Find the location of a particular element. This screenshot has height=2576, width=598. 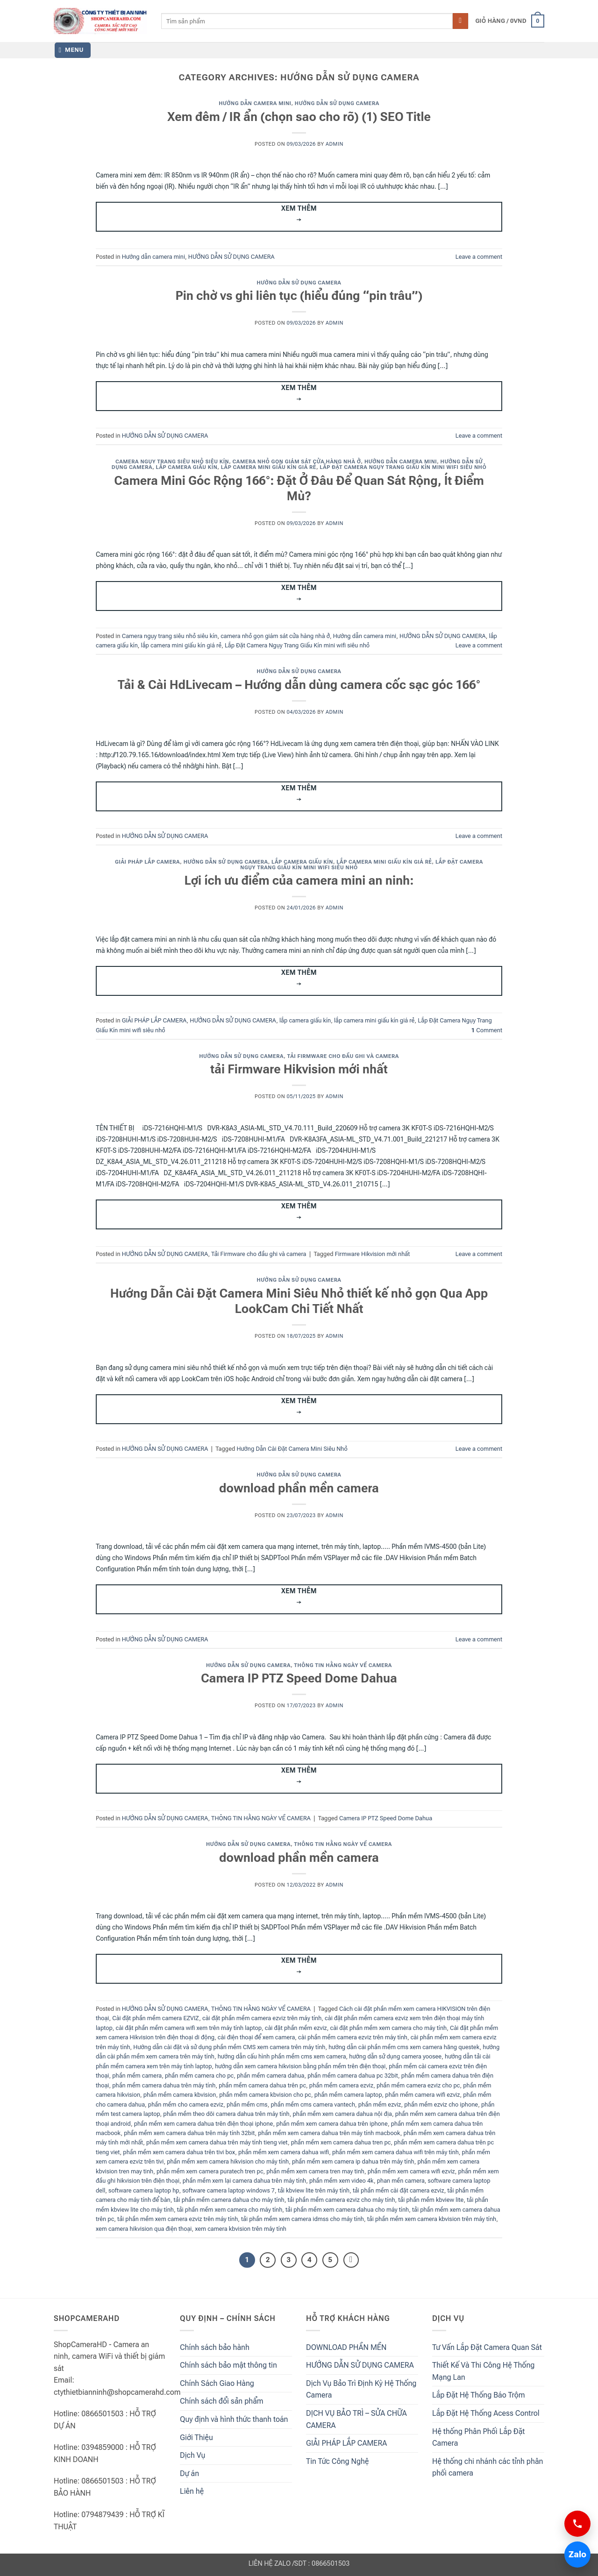

[Next] is located at coordinates (351, 2260).